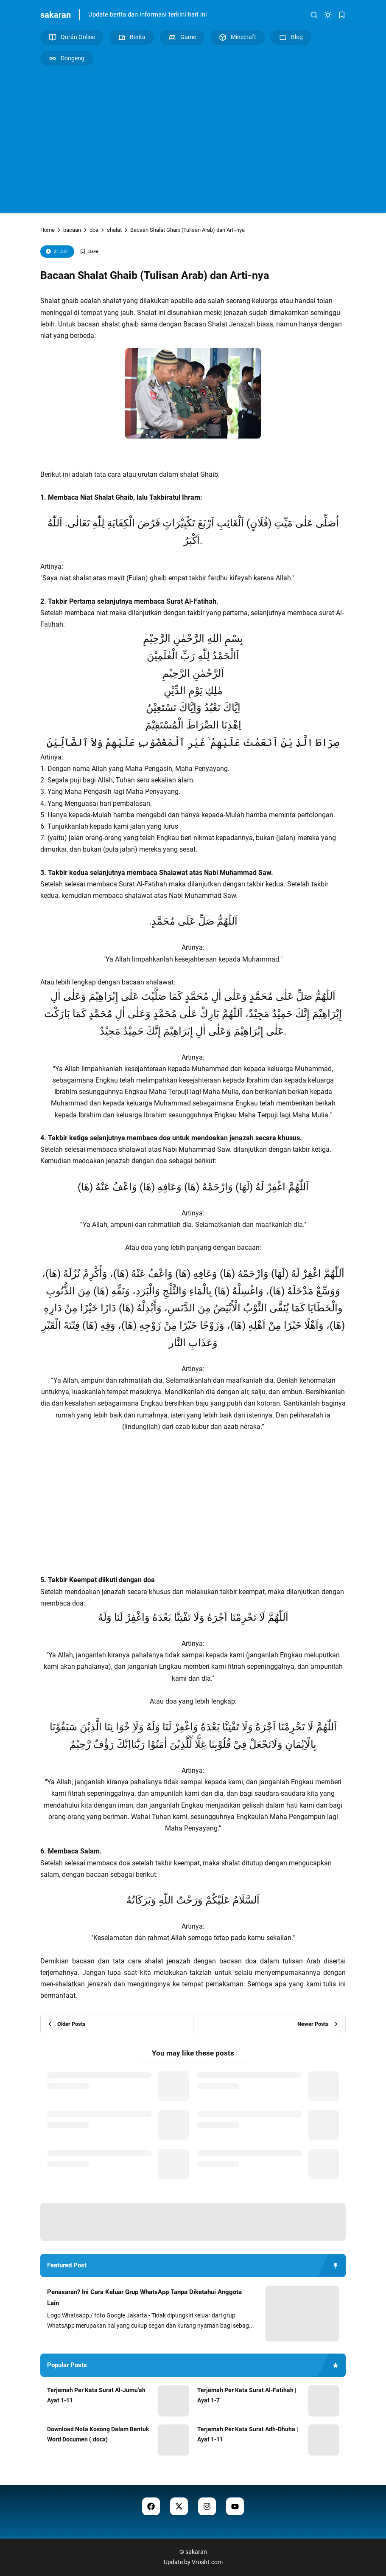 Image resolution: width=386 pixels, height=2576 pixels. Describe the element at coordinates (98, 2434) in the screenshot. I see `Download Nota Kosong Dalam Bentuk Word Documen (.docx)` at that location.